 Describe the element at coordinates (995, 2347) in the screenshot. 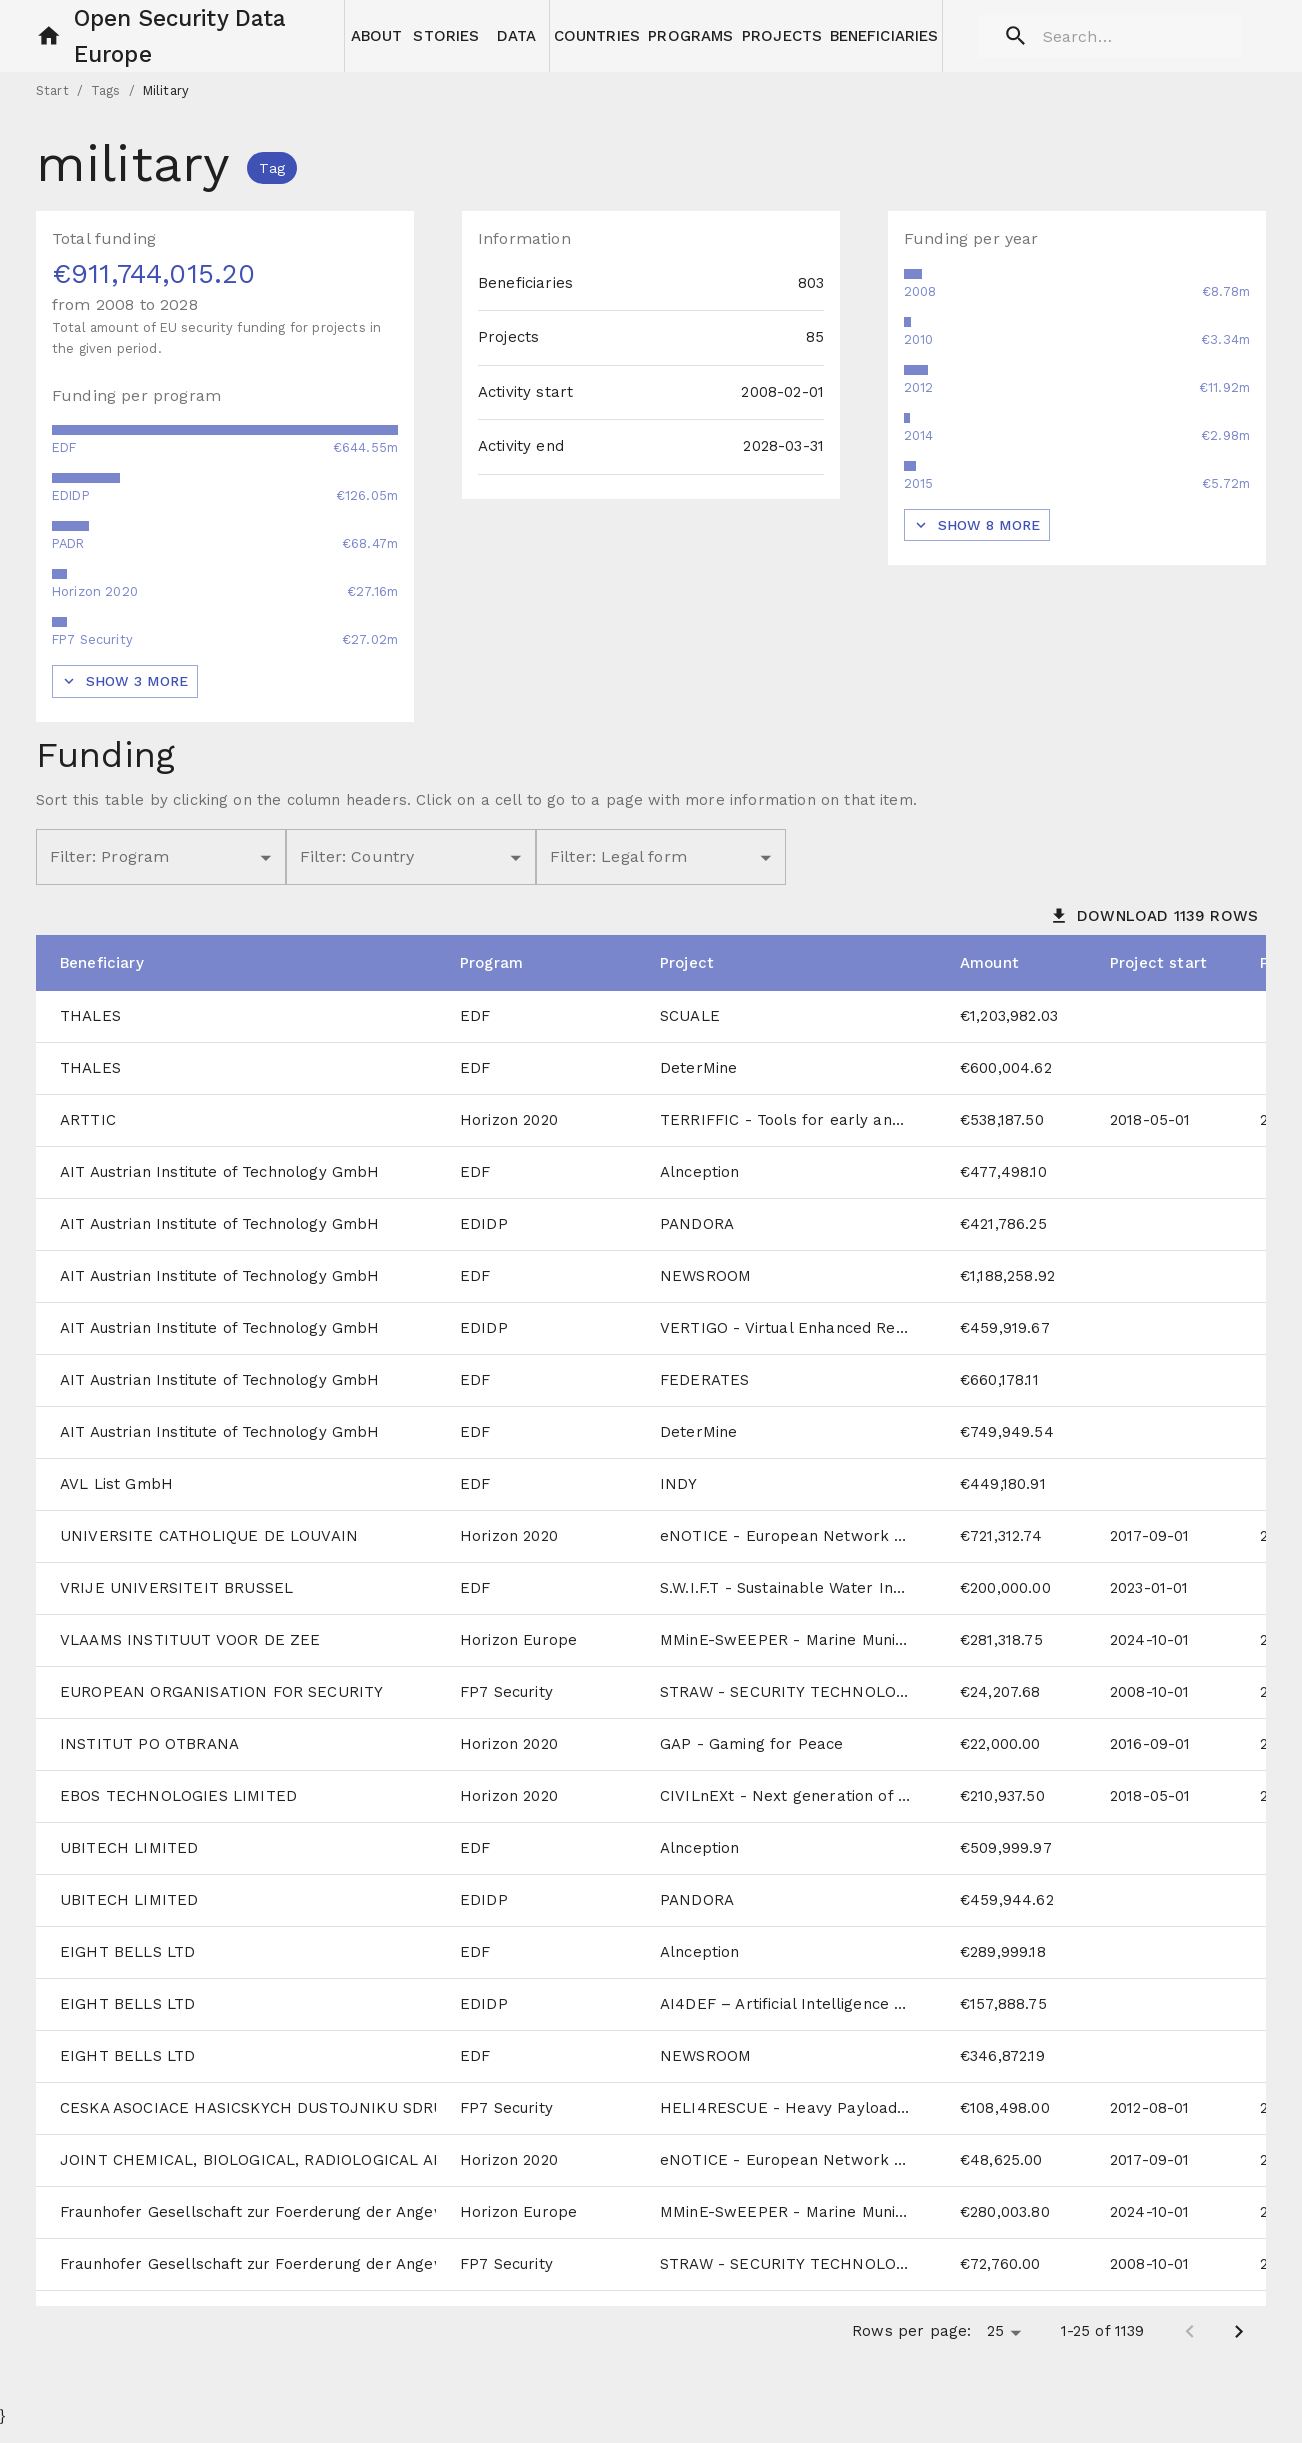

I see `25 [button]` at that location.